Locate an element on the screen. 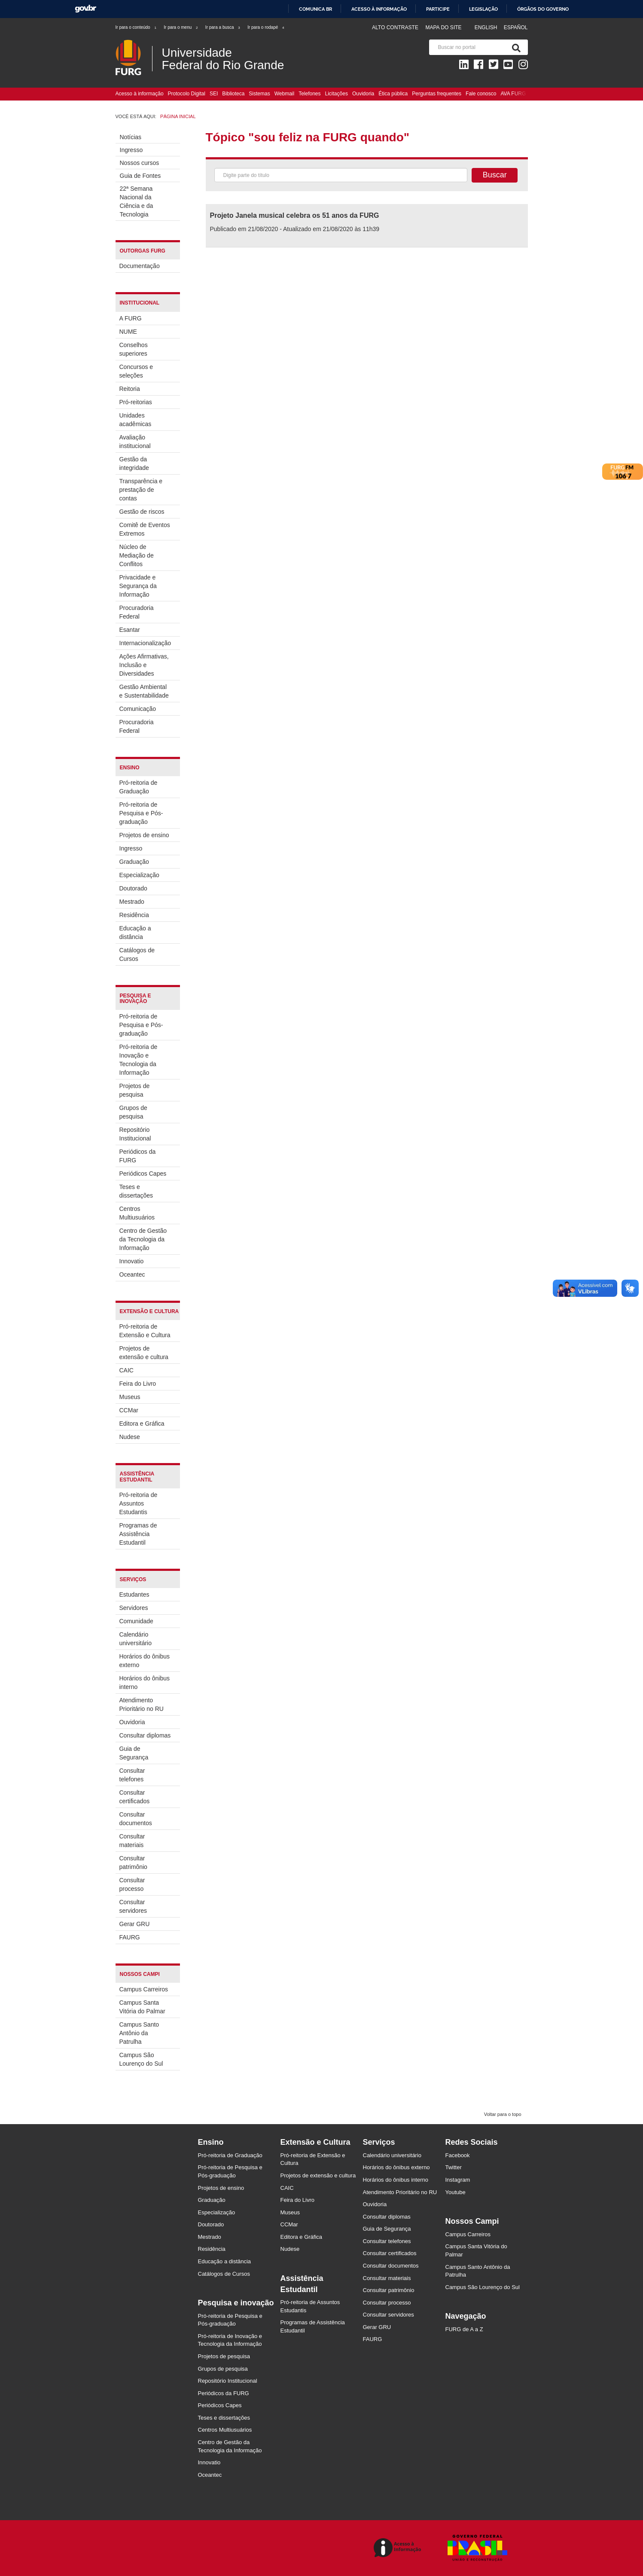  Repositório Institucional is located at coordinates (135, 1134).